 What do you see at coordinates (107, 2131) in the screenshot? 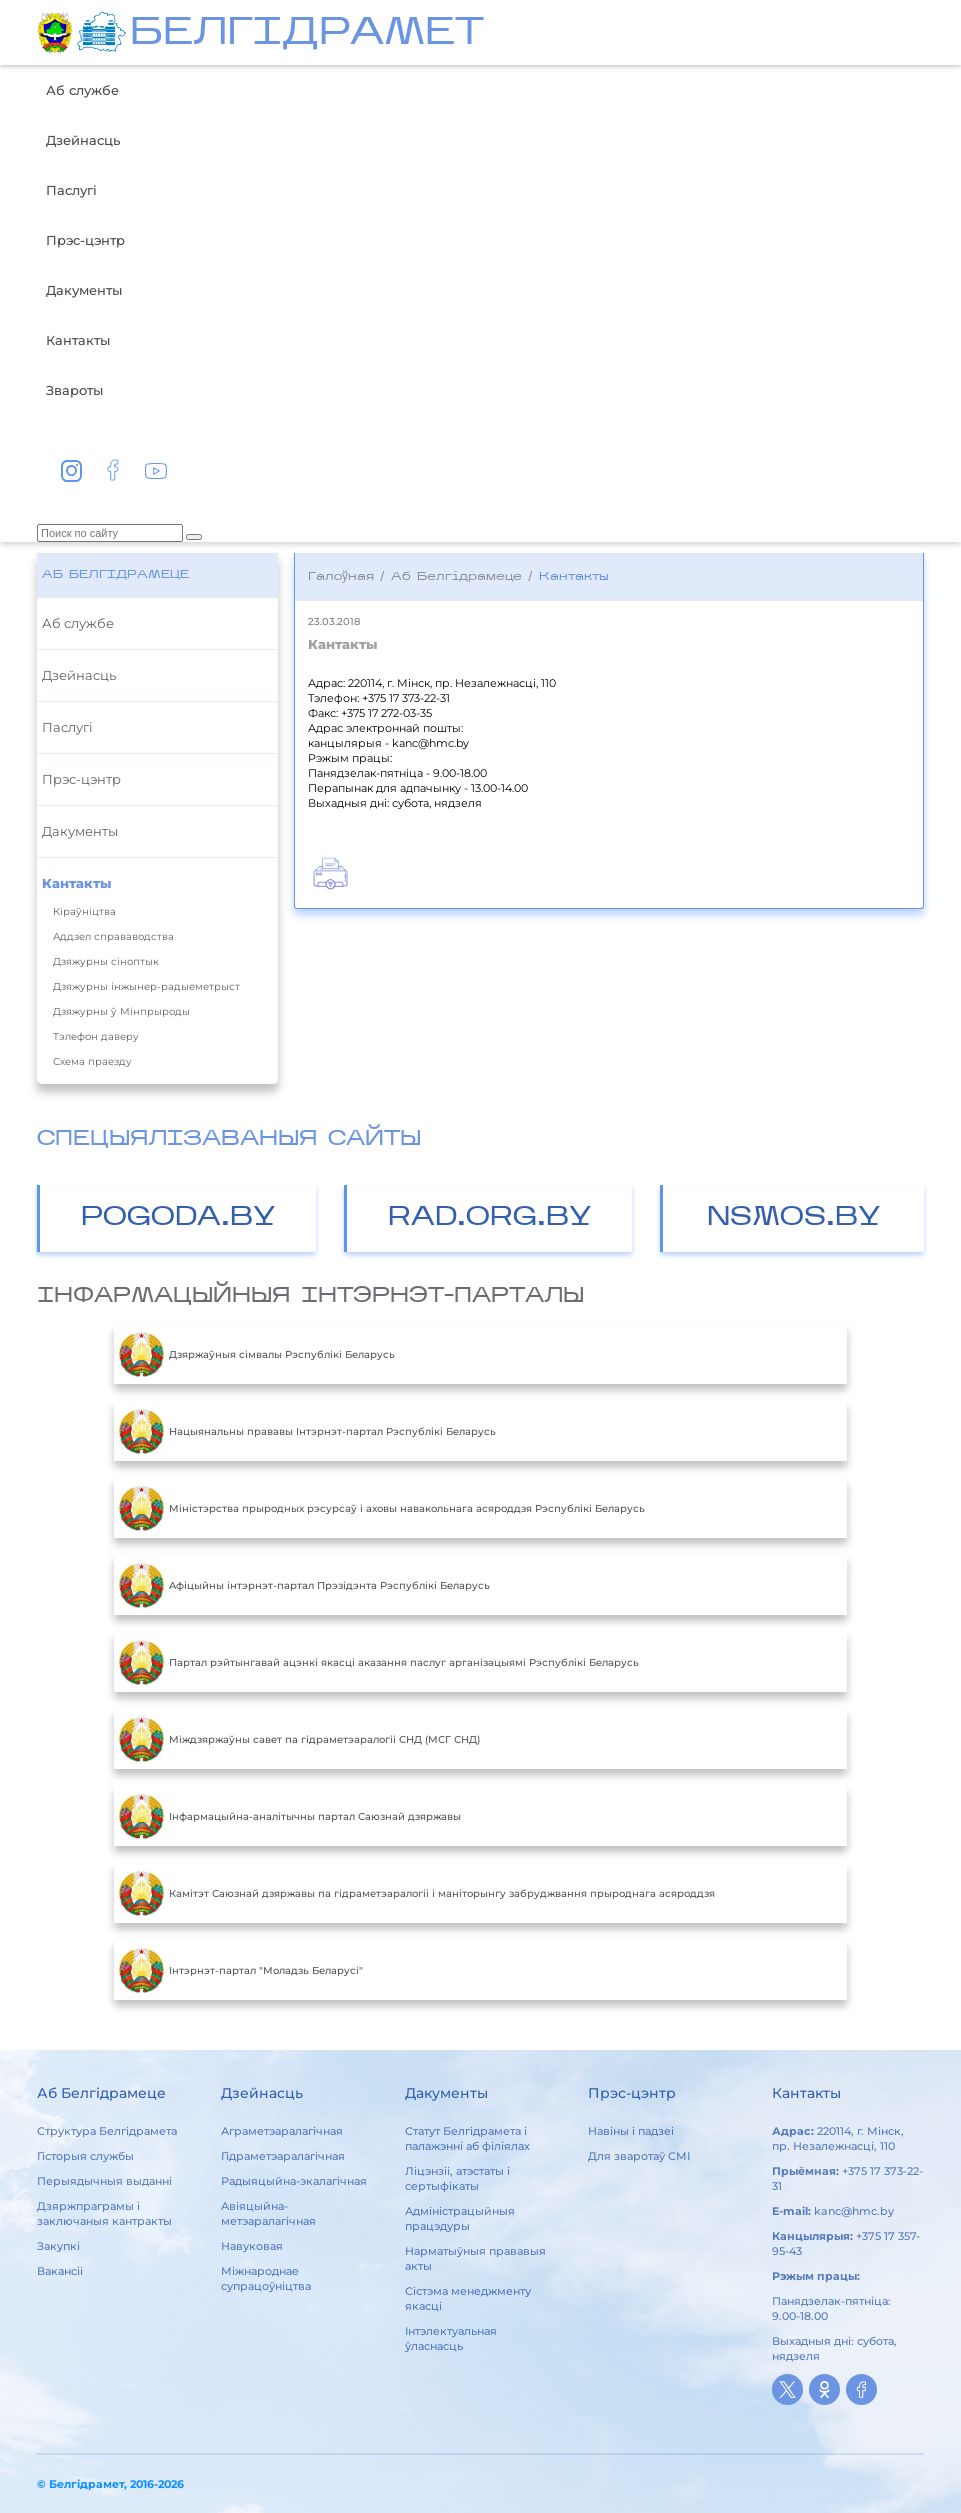
I see `Структура Белгідрамета` at bounding box center [107, 2131].